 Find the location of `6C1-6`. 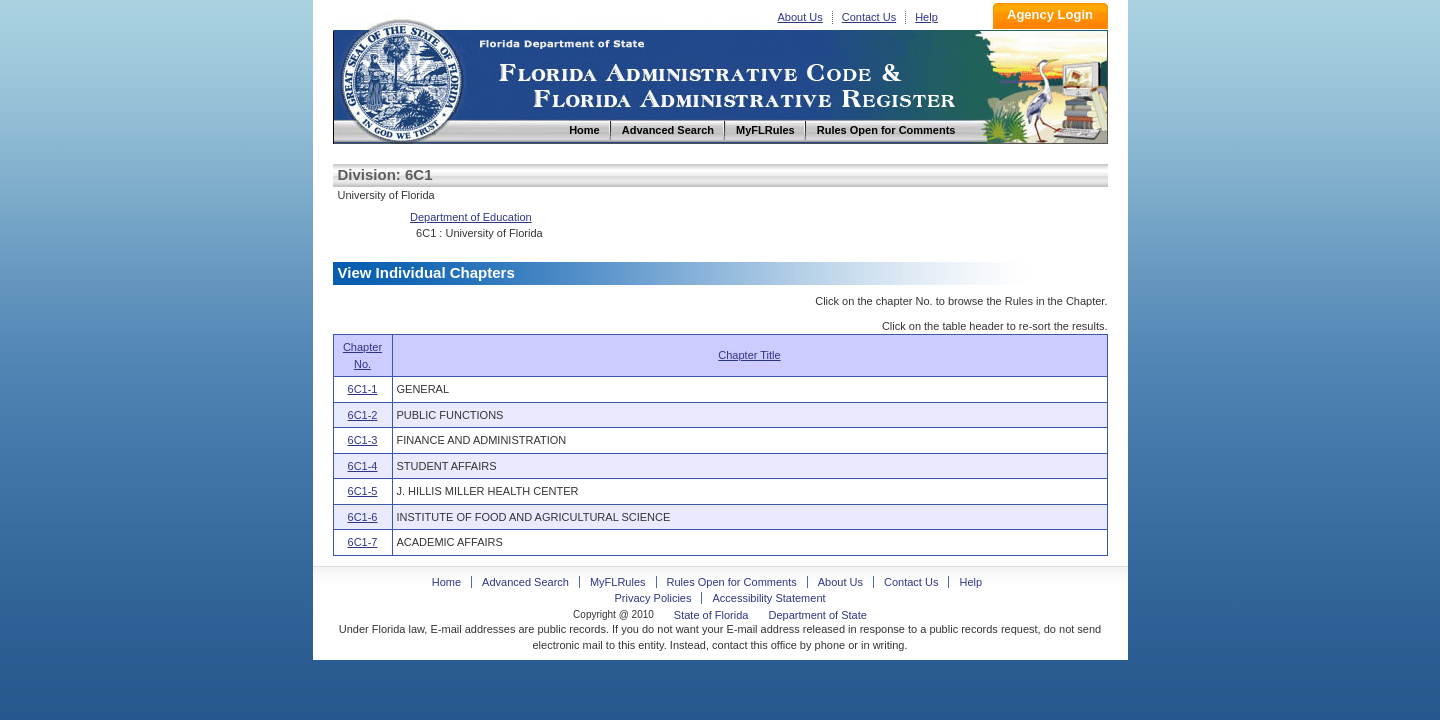

6C1-6 is located at coordinates (363, 517).